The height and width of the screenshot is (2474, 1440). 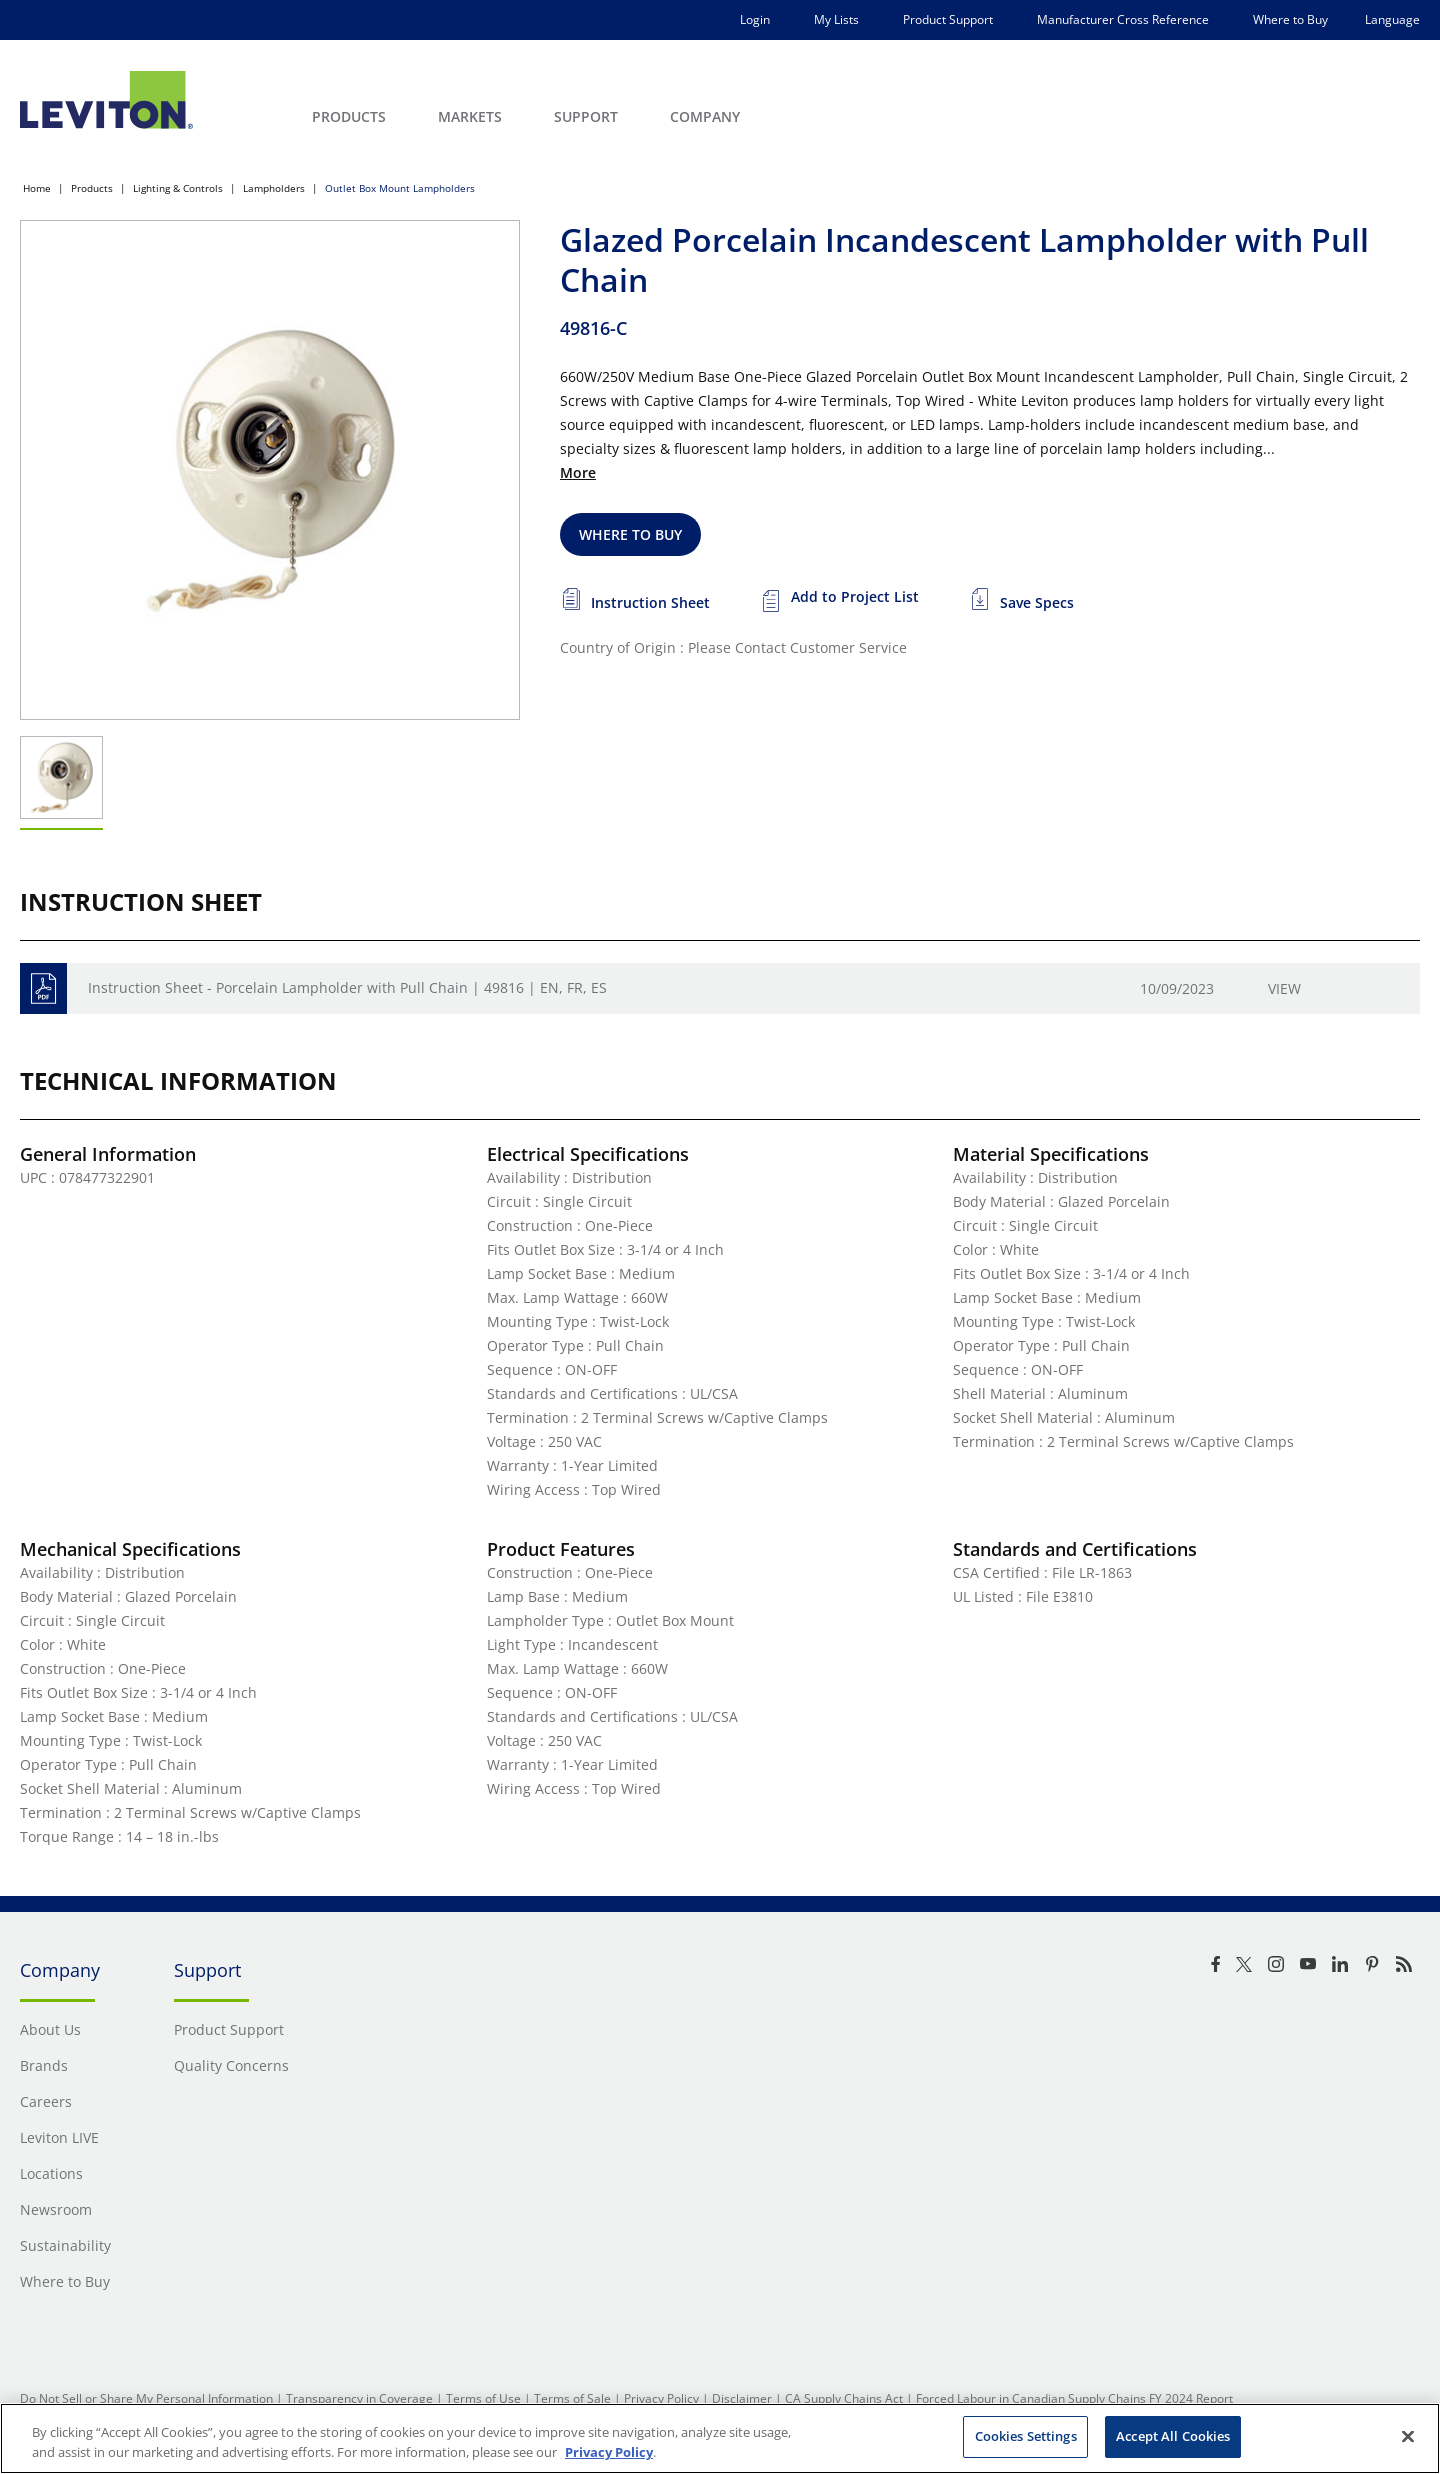 What do you see at coordinates (578, 472) in the screenshot?
I see `More` at bounding box center [578, 472].